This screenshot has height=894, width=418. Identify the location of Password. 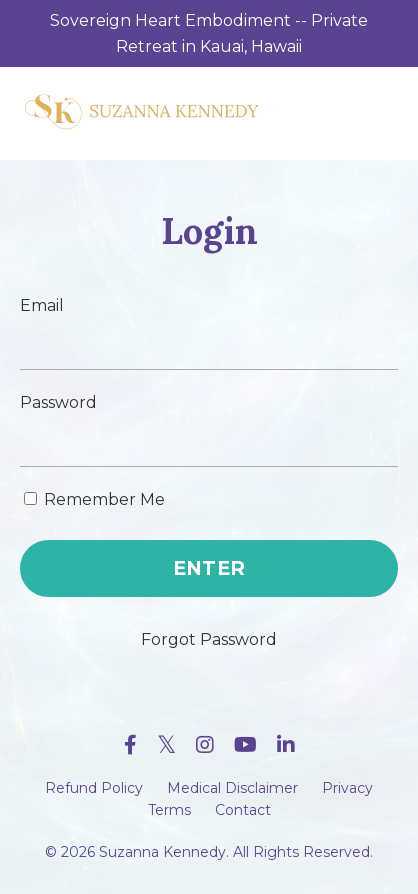
(58, 402).